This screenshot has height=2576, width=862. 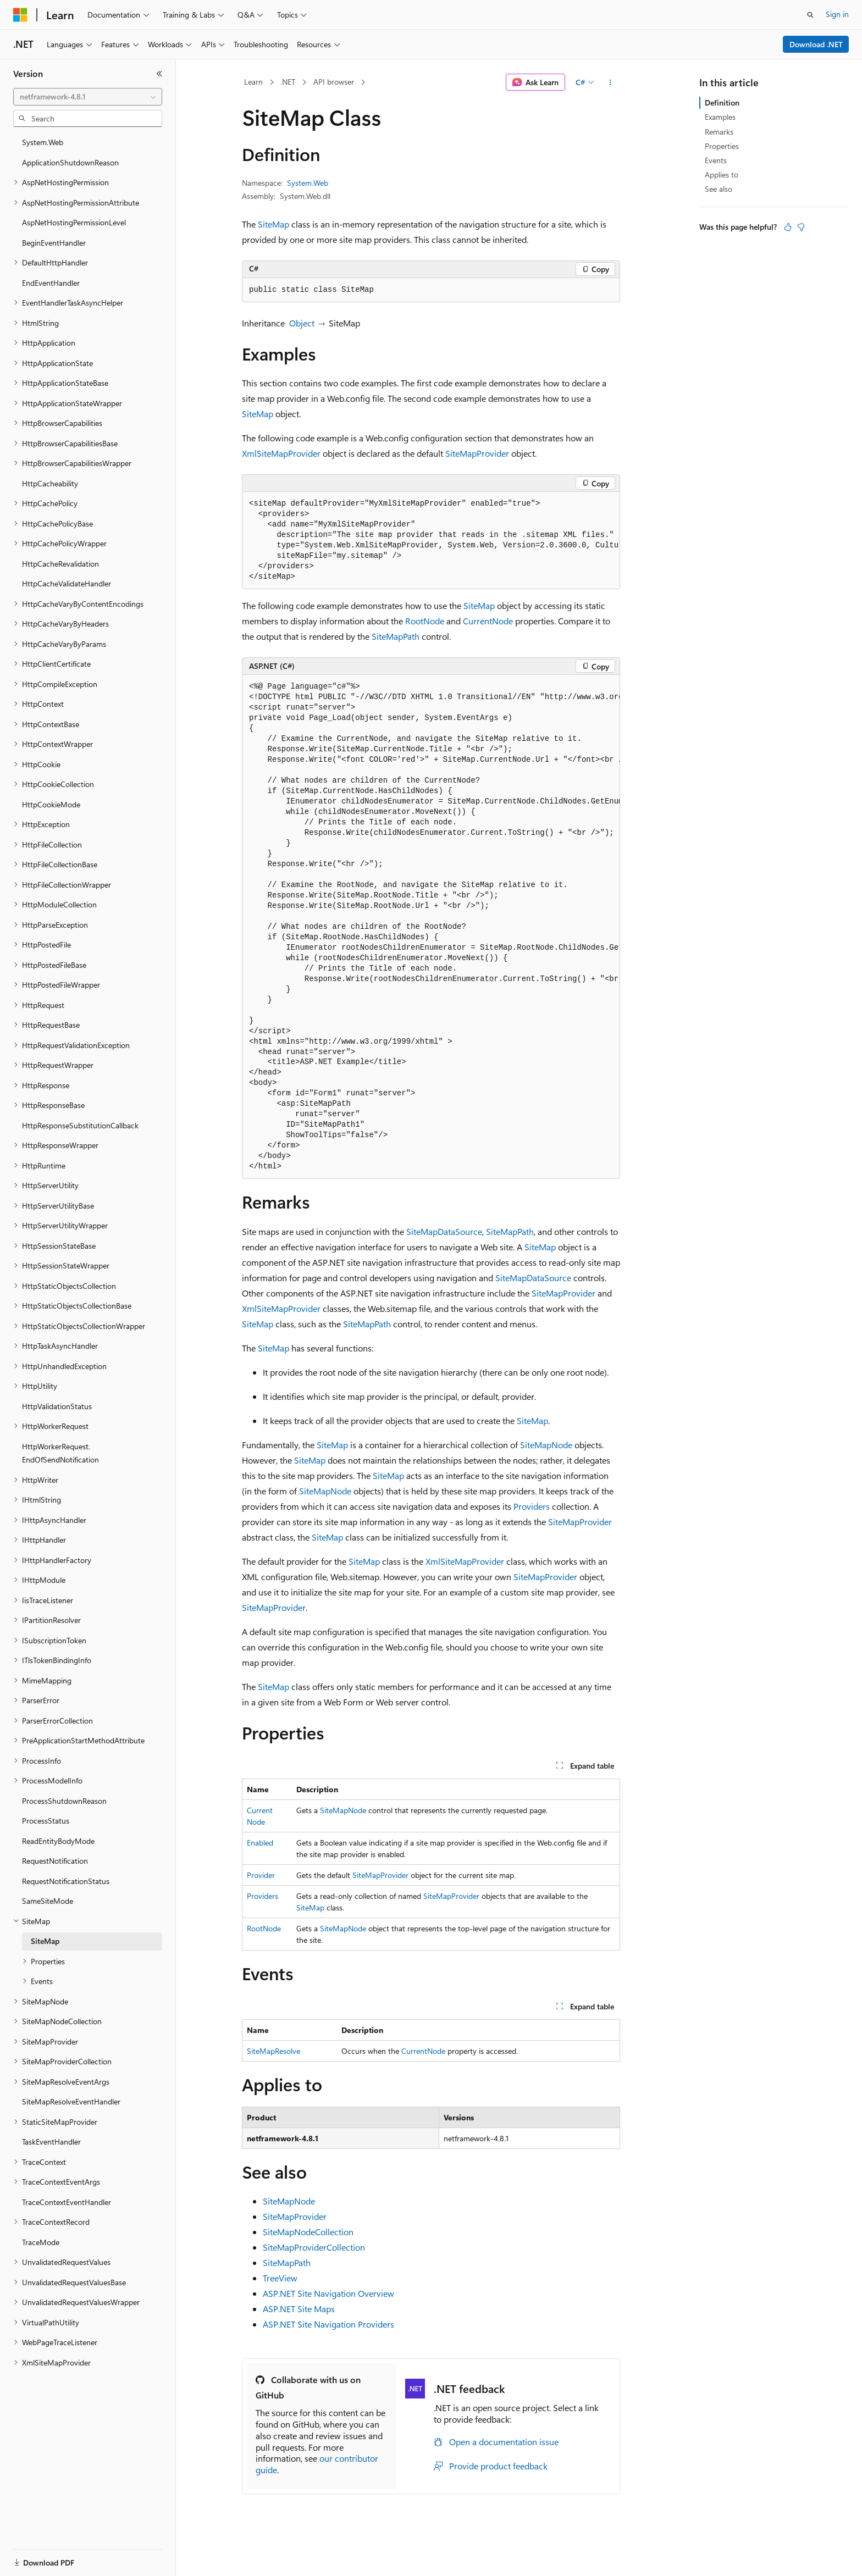 What do you see at coordinates (260, 1842) in the screenshot?
I see `Enabled` at bounding box center [260, 1842].